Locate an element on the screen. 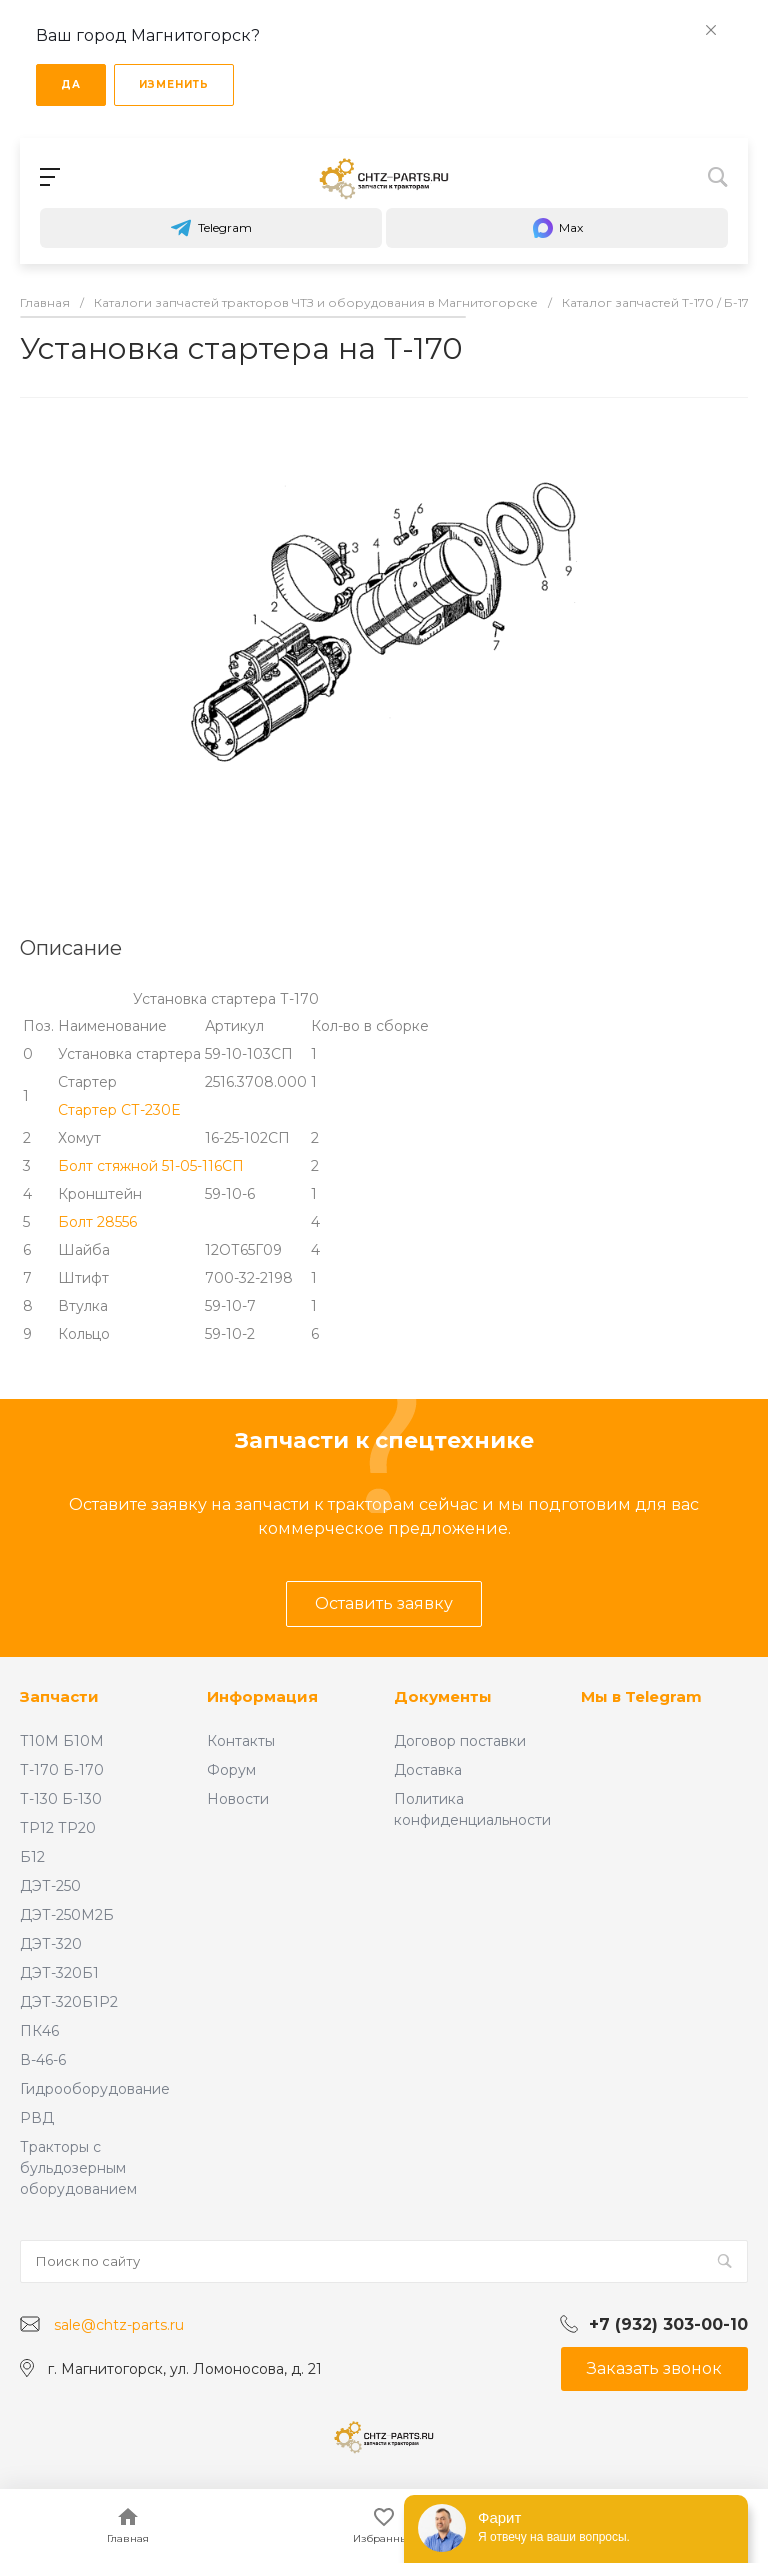  ПК46 is located at coordinates (39, 2031).